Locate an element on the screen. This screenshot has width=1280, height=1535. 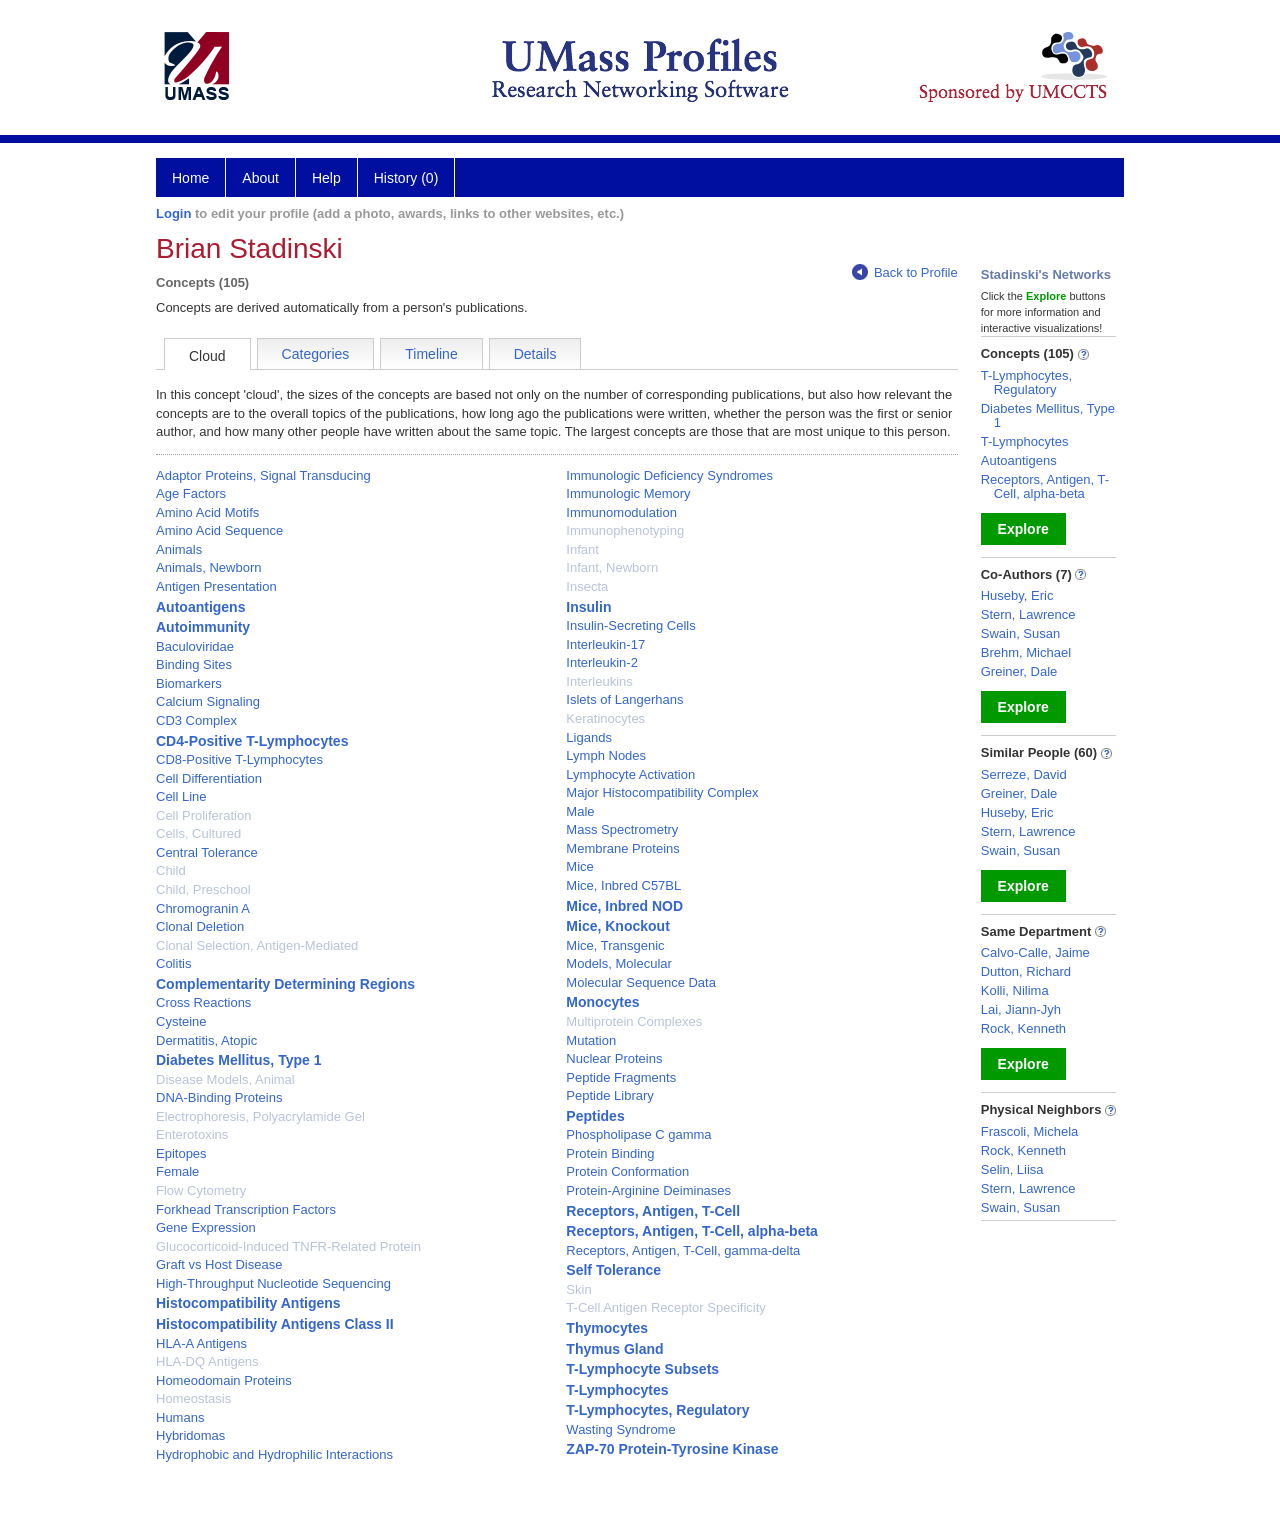
Mice, Inbred NOD is located at coordinates (624, 906).